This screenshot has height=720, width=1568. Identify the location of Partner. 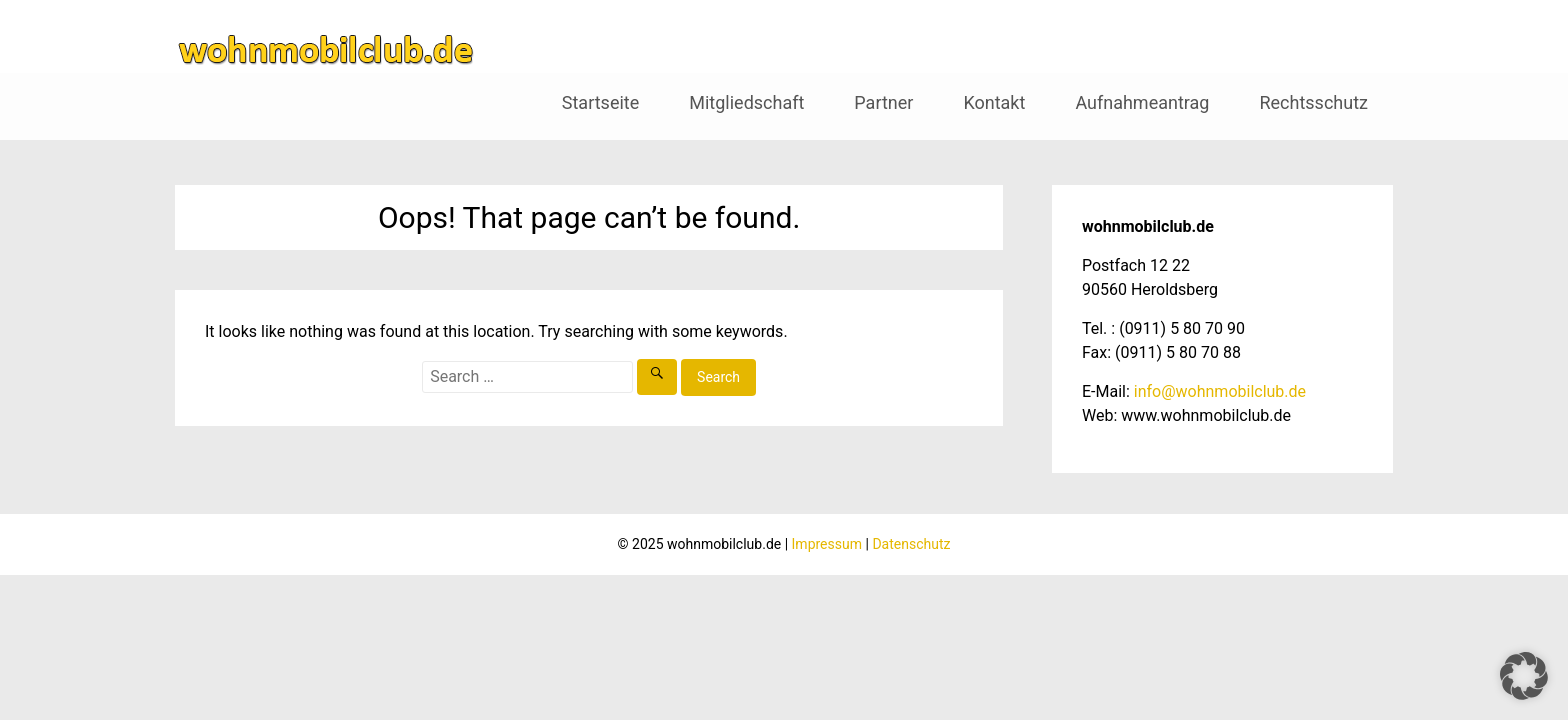
(883, 102).